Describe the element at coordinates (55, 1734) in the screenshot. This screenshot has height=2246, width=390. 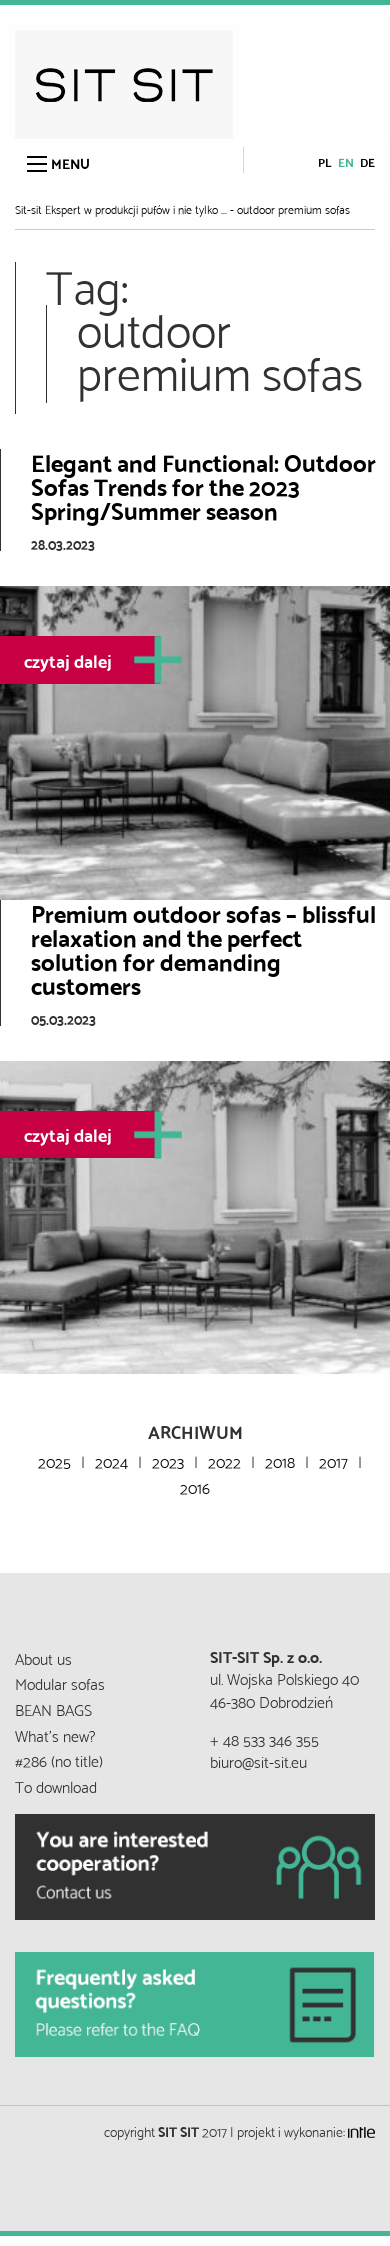
I see `What’s new?` at that location.